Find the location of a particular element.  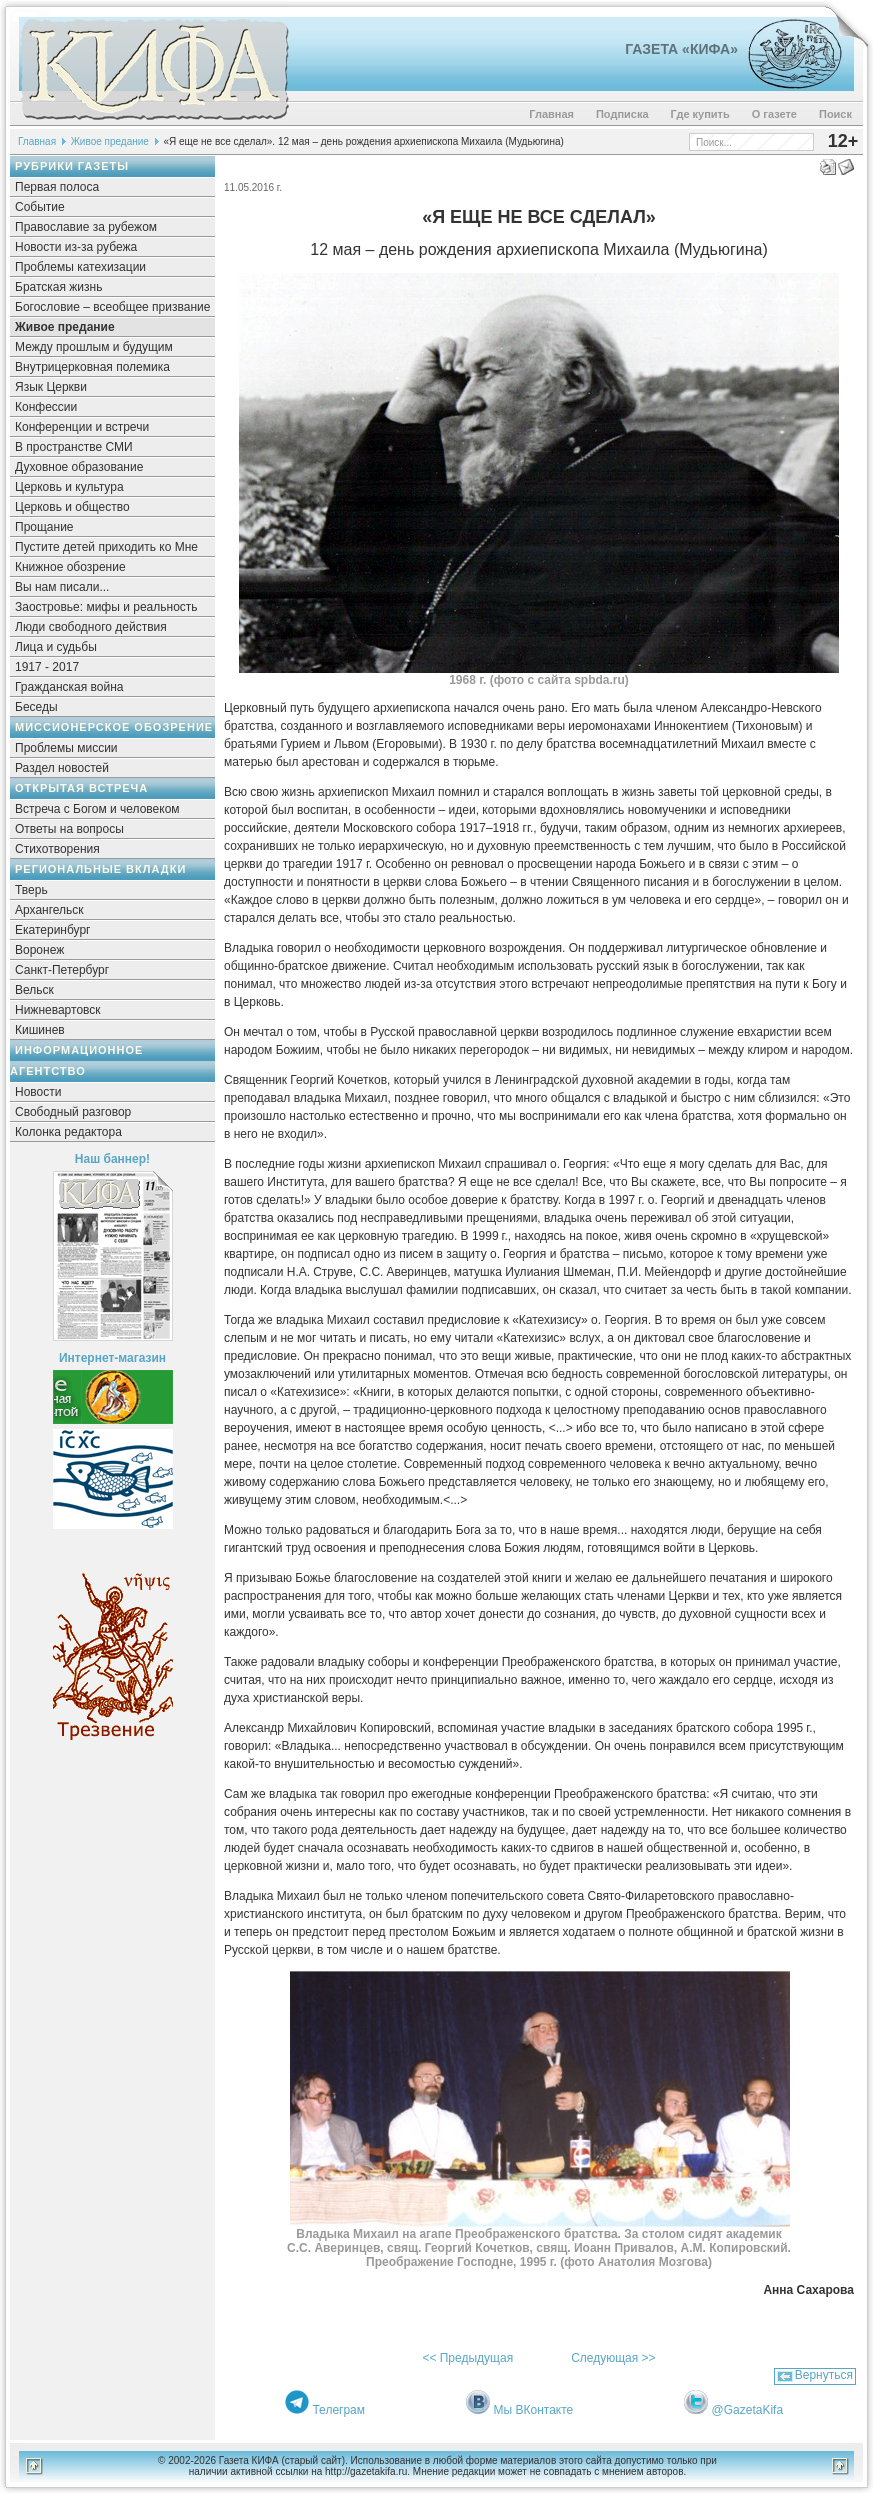

Духовное образование is located at coordinates (79, 467).